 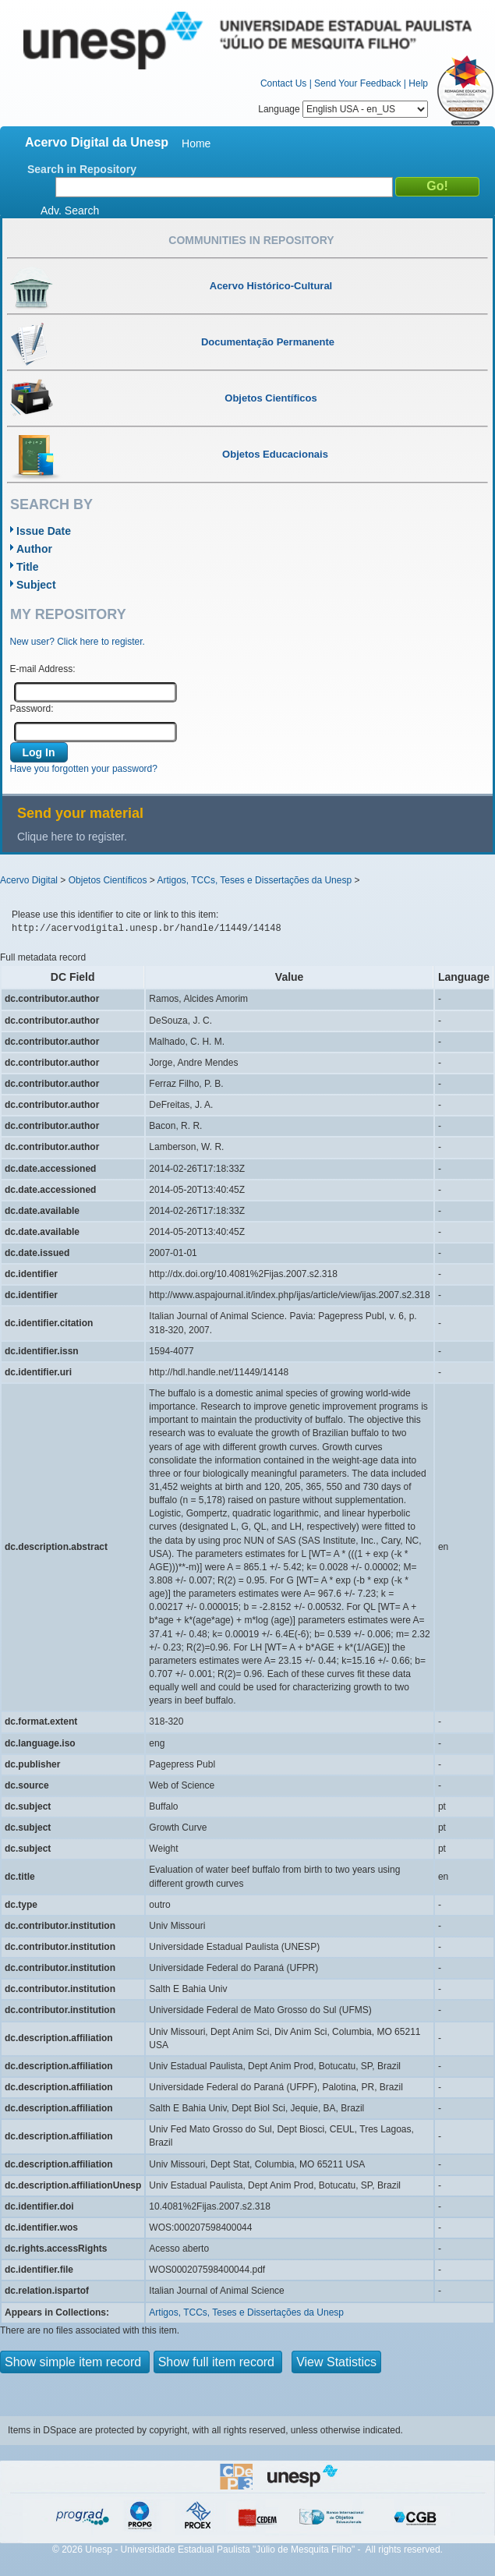 I want to click on E-mail Address:, so click(x=43, y=668).